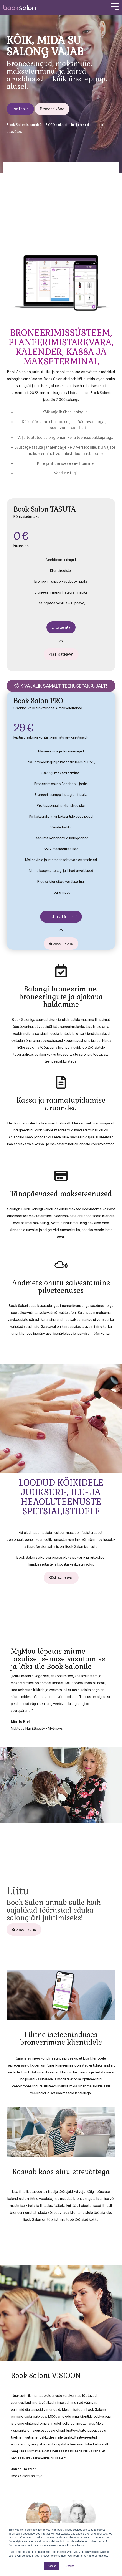 The height and width of the screenshot is (2576, 122). What do you see at coordinates (20, 109) in the screenshot?
I see `Loe lisaks` at bounding box center [20, 109].